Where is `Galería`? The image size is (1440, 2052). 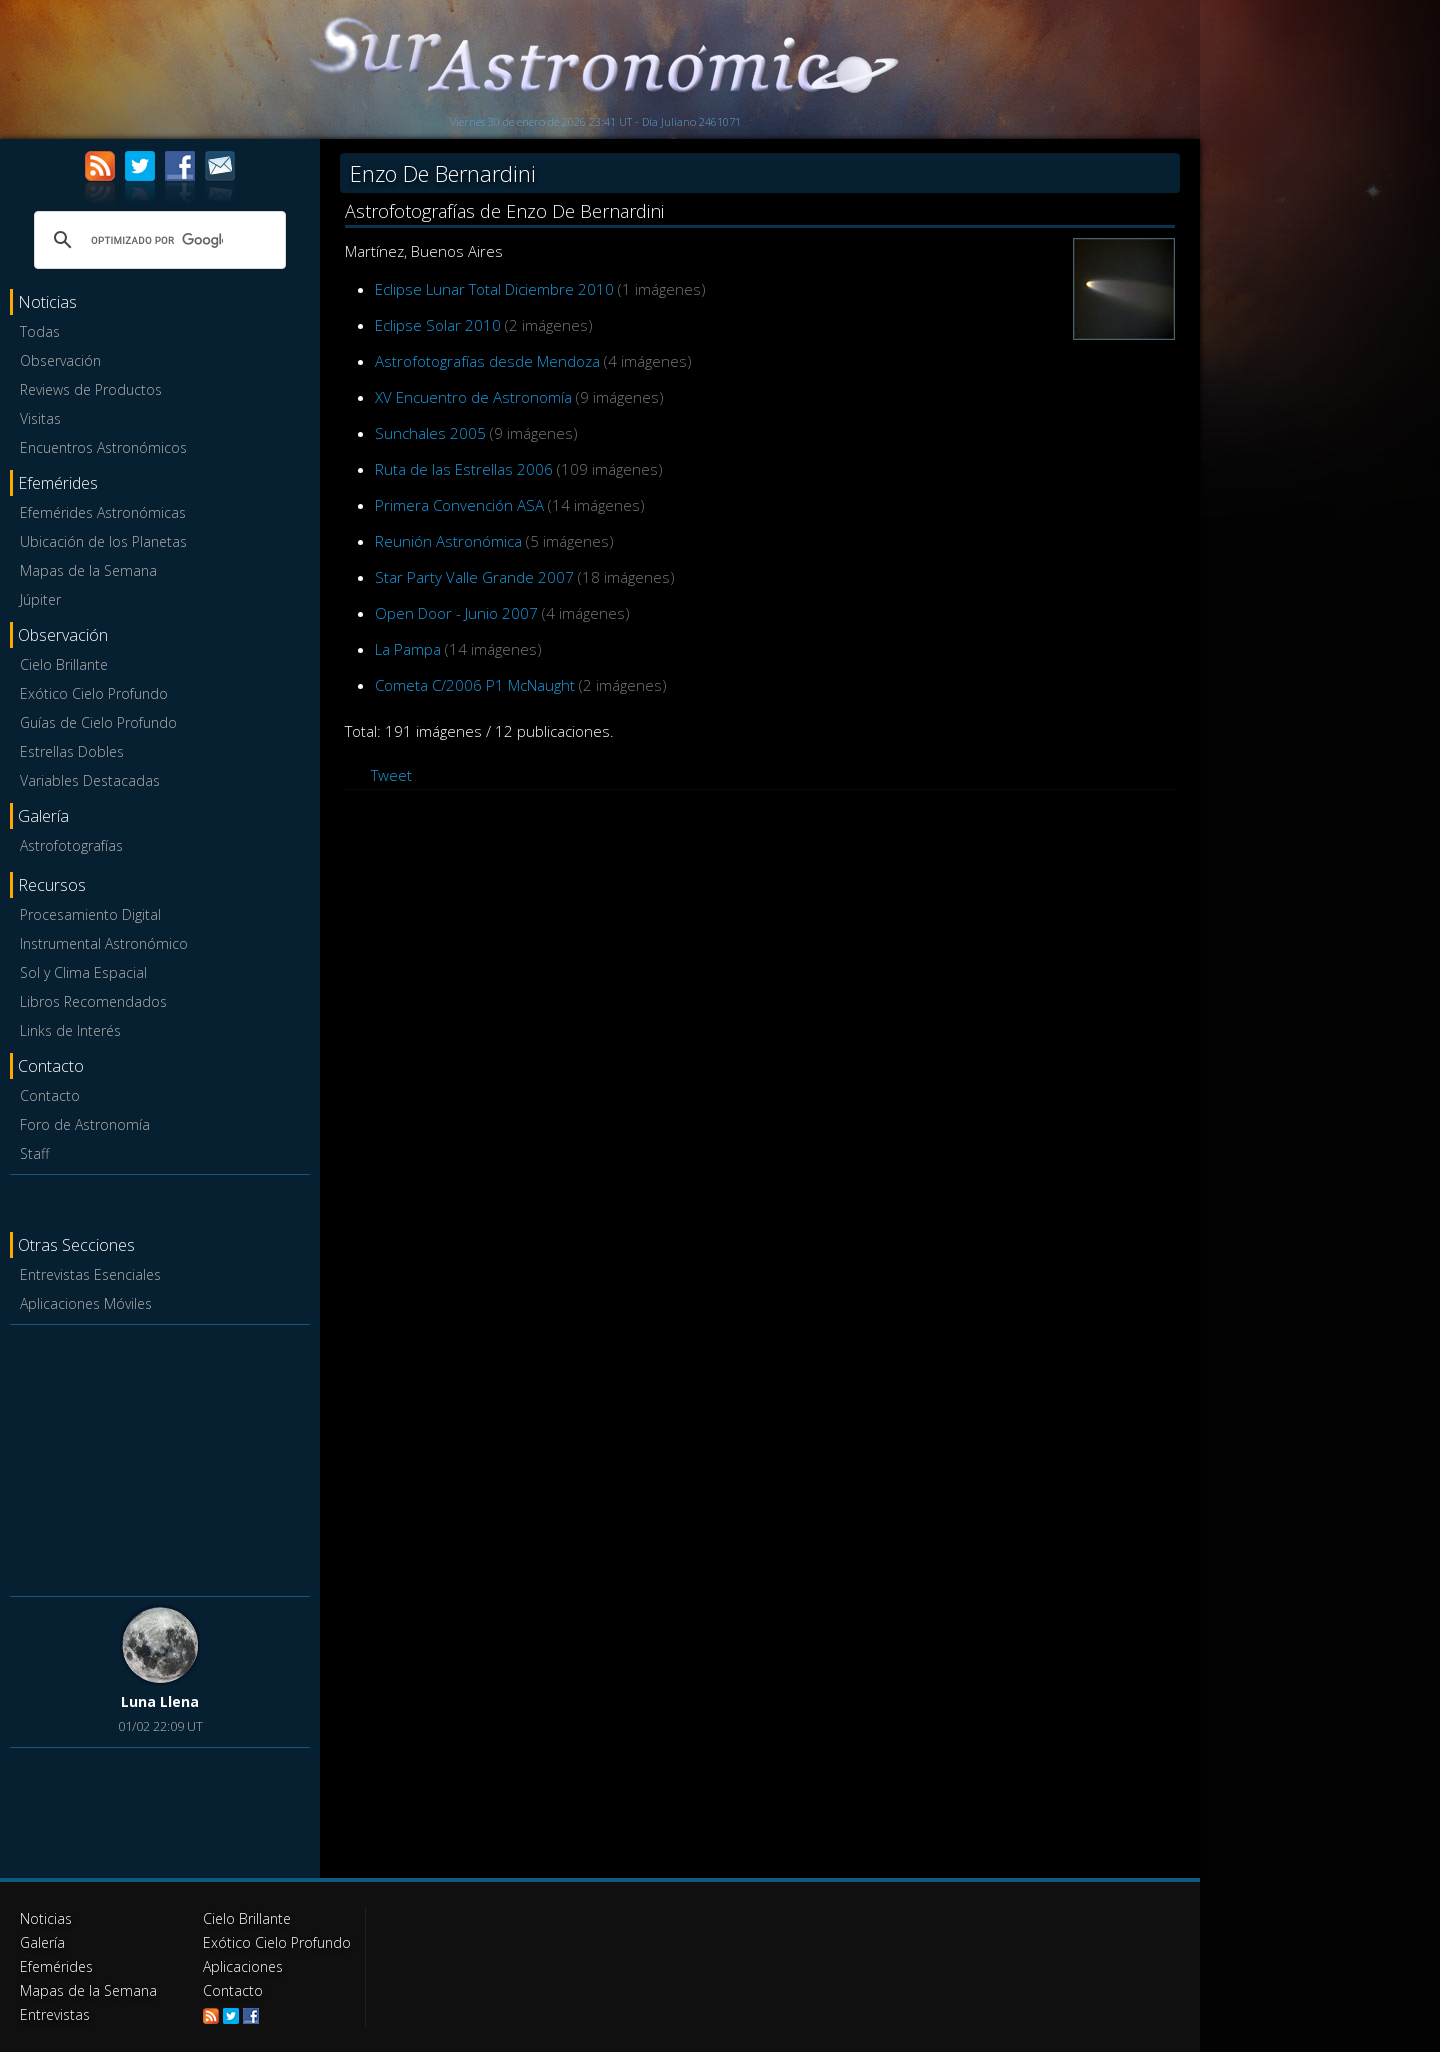
Galería is located at coordinates (42, 1942).